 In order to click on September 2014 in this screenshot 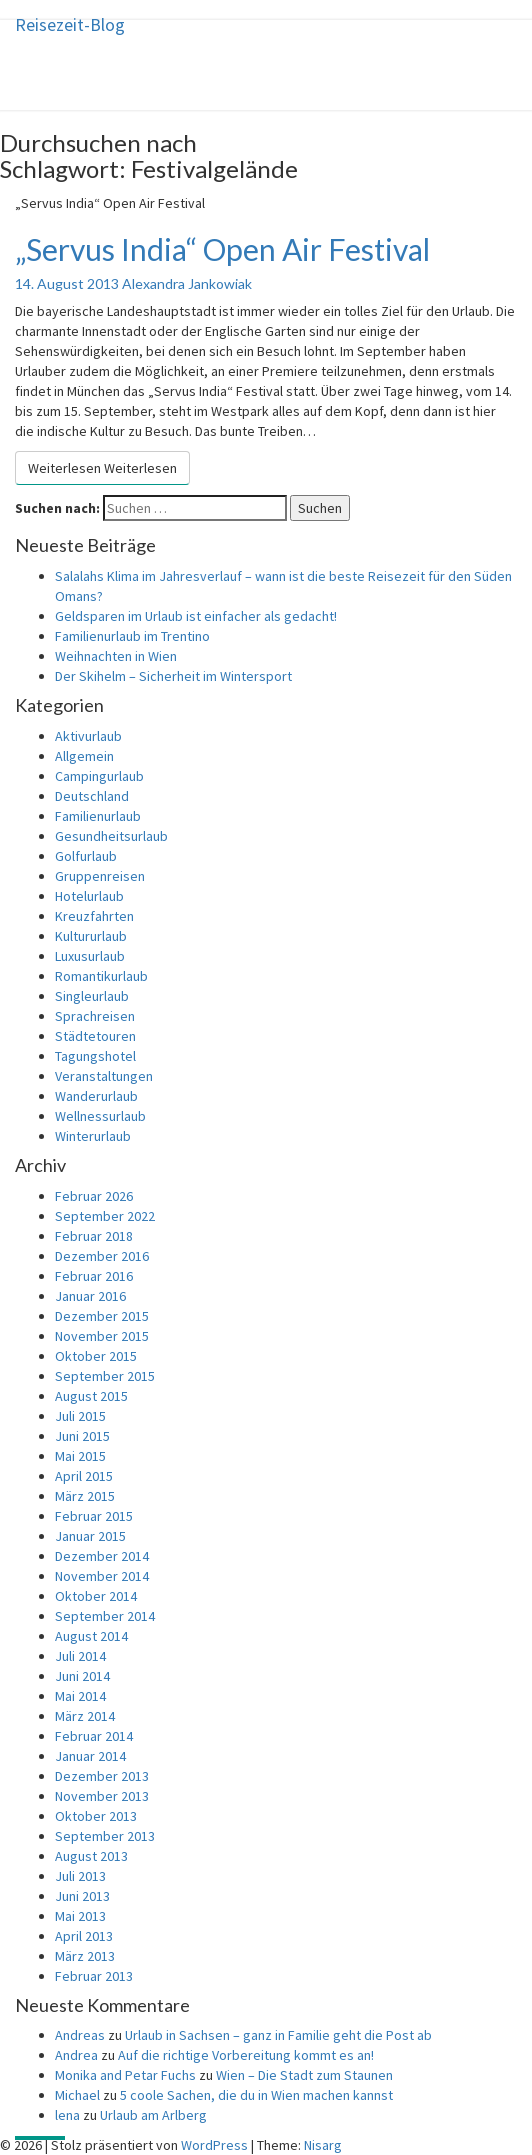, I will do `click(105, 1616)`.